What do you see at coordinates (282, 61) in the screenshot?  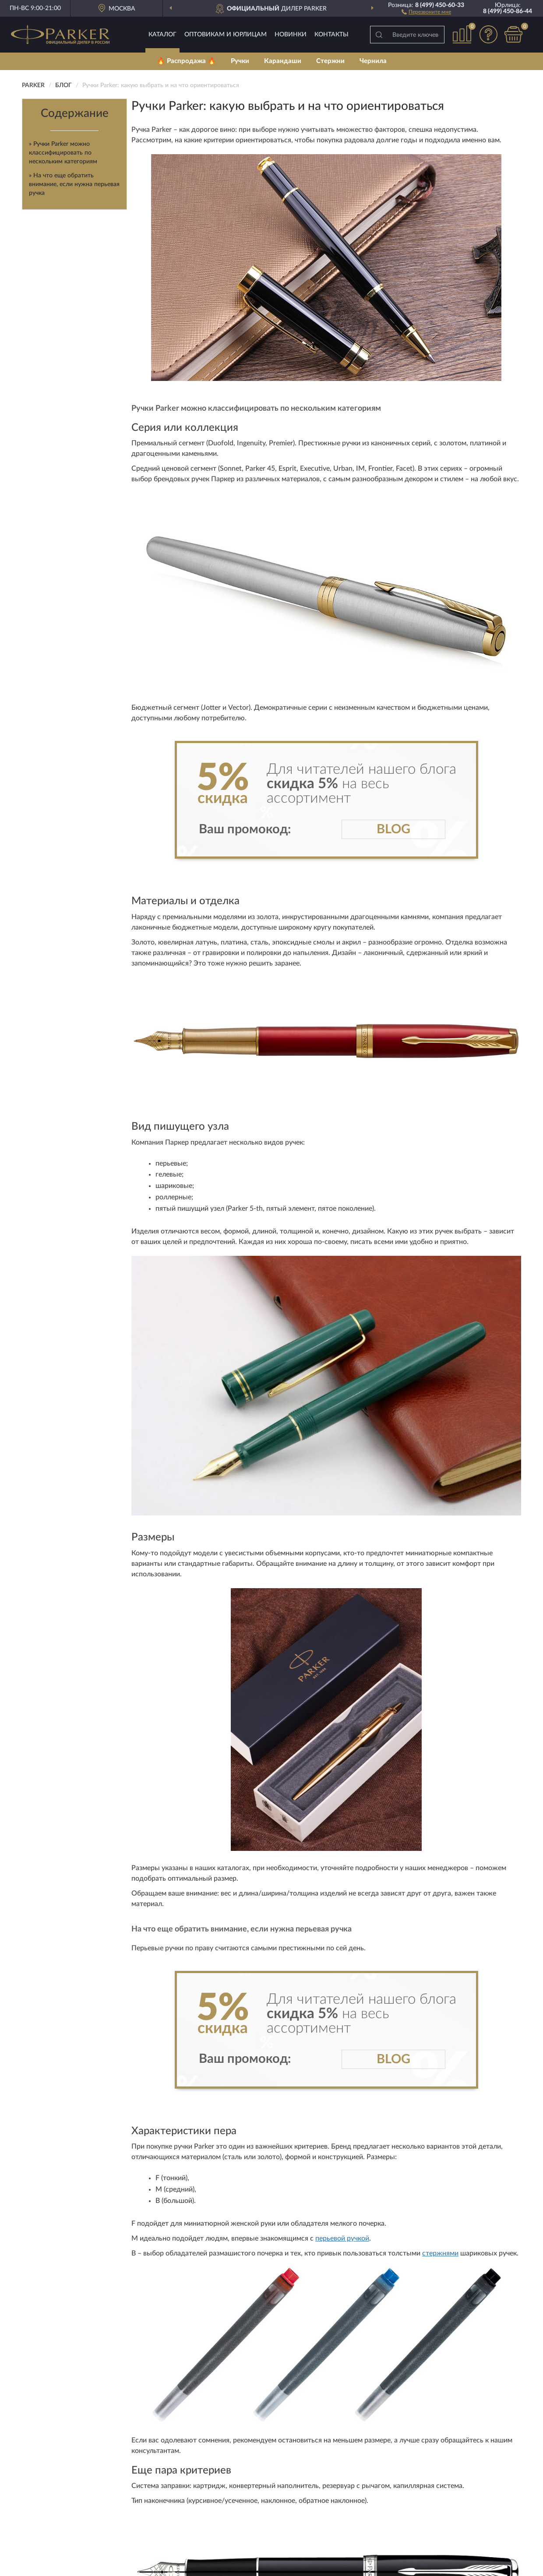 I see `Карандаши` at bounding box center [282, 61].